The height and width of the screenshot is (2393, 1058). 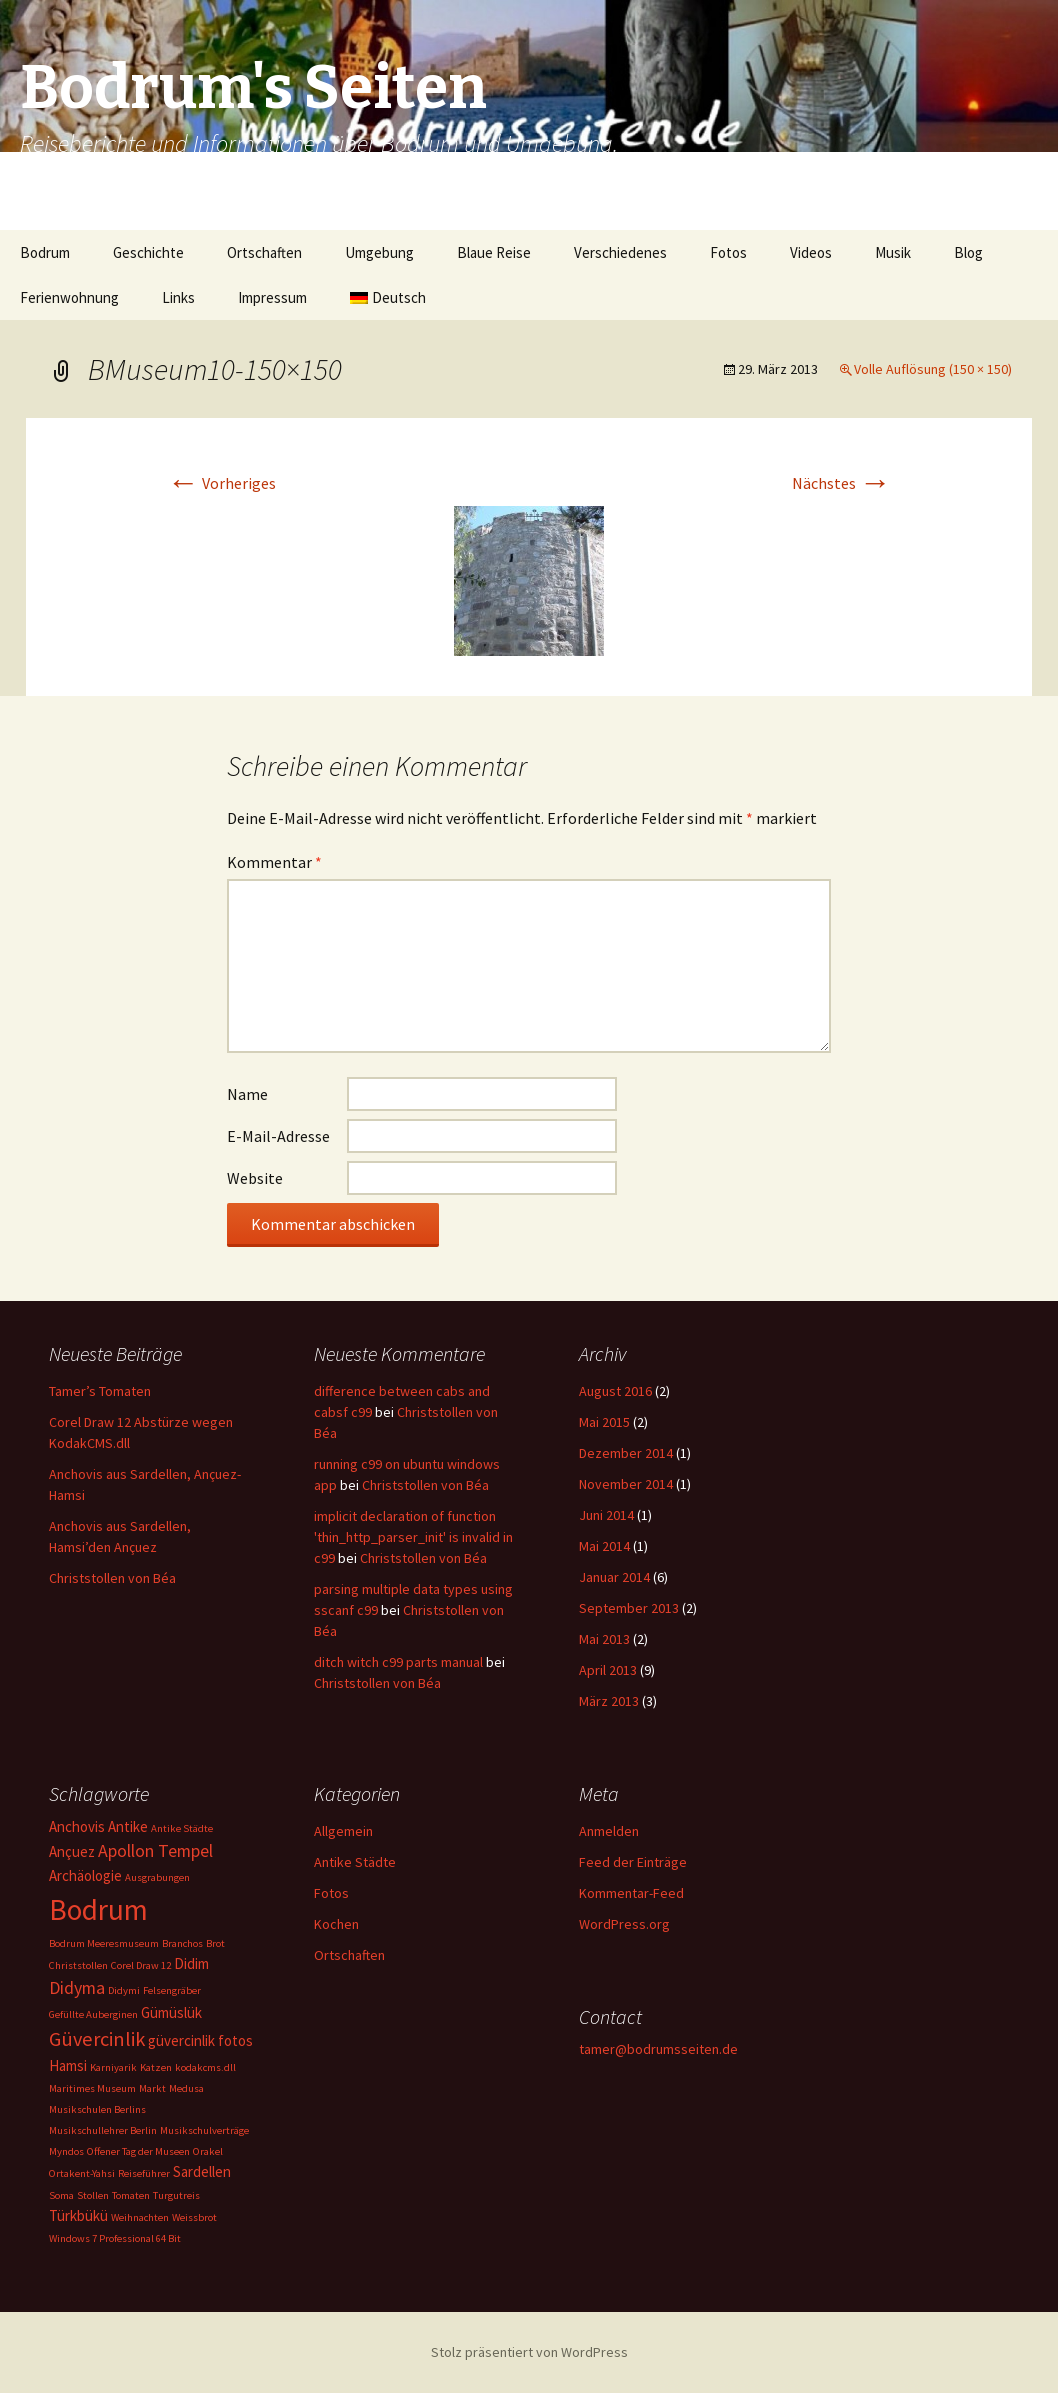 What do you see at coordinates (77, 1987) in the screenshot?
I see `Didyma [Didyma (3 Einträge)]` at bounding box center [77, 1987].